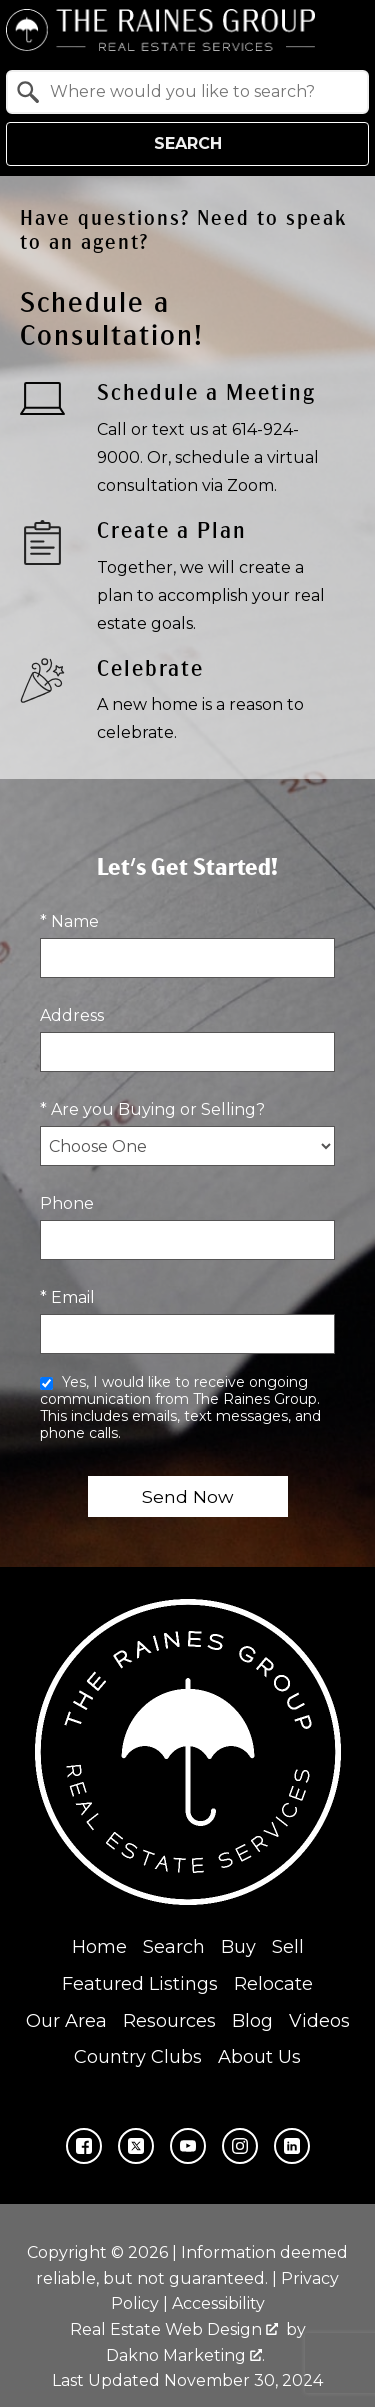 This screenshot has height=2407, width=375. I want to click on * Are you Buying or Selling?, so click(152, 1109).